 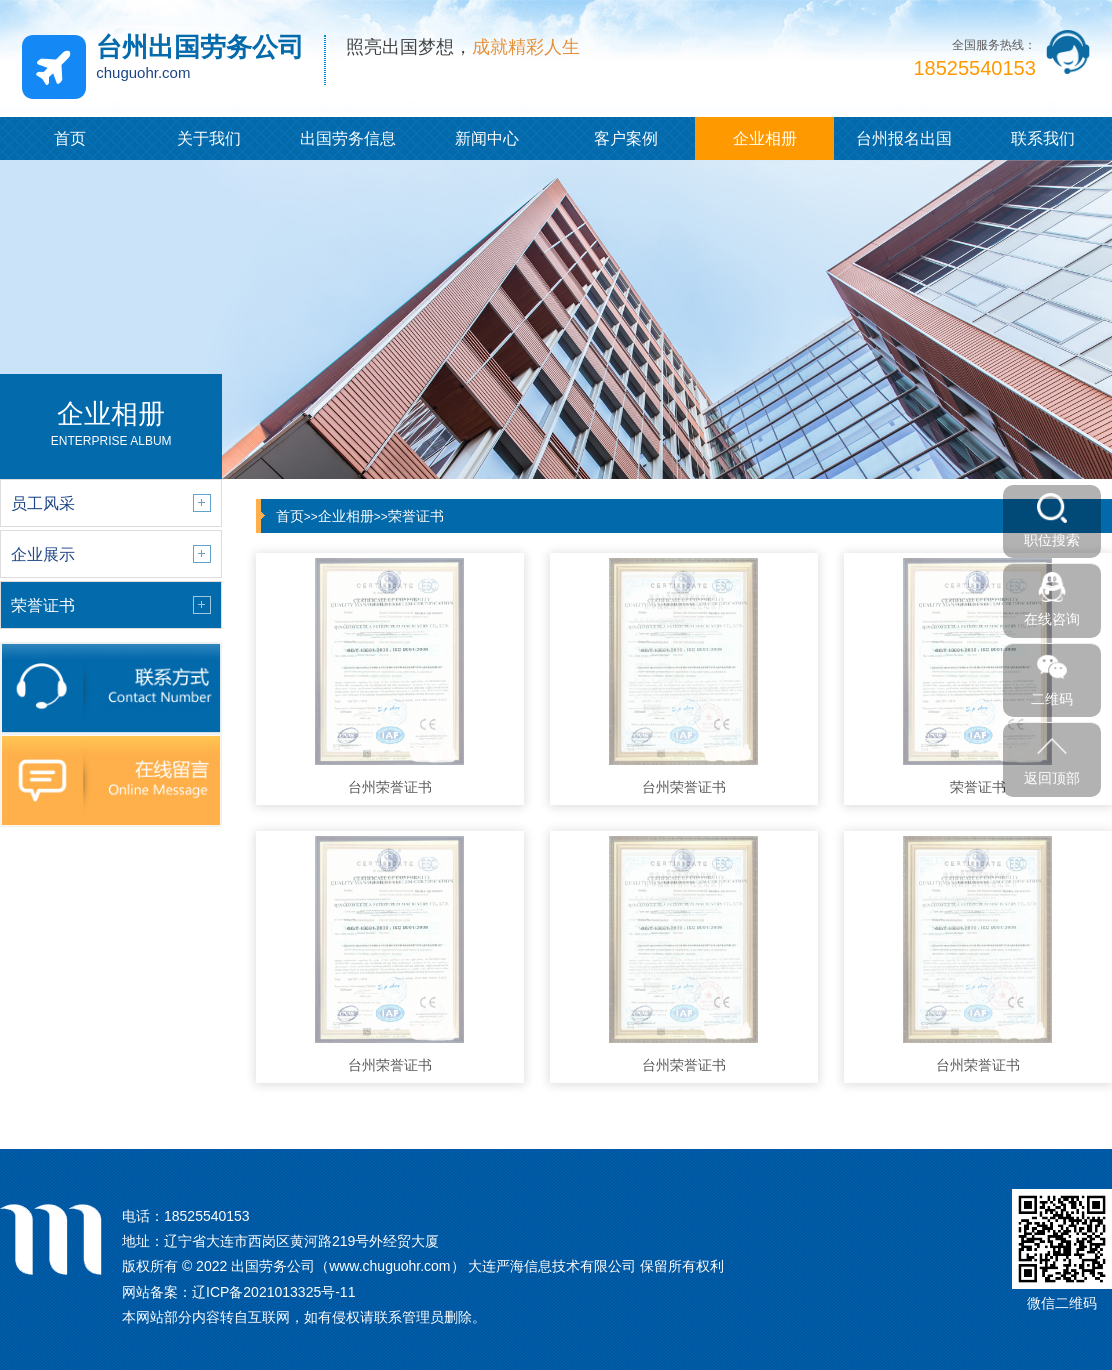 What do you see at coordinates (273, 1292) in the screenshot?
I see `辽ICP备2021013325号-11` at bounding box center [273, 1292].